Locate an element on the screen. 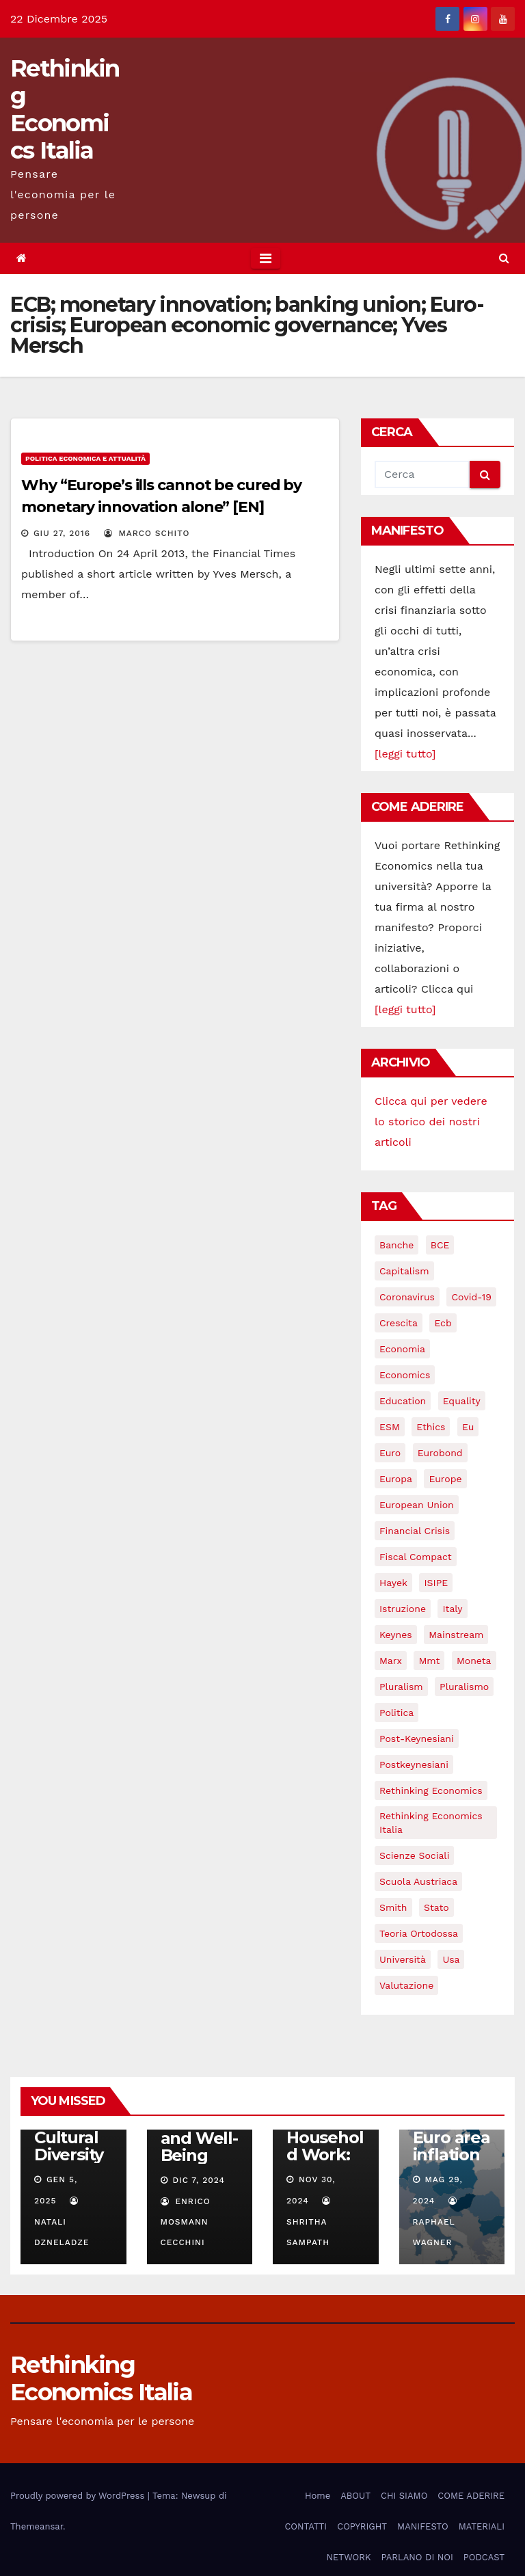 The image size is (525, 2576). Giu 27, 2016 is located at coordinates (61, 533).